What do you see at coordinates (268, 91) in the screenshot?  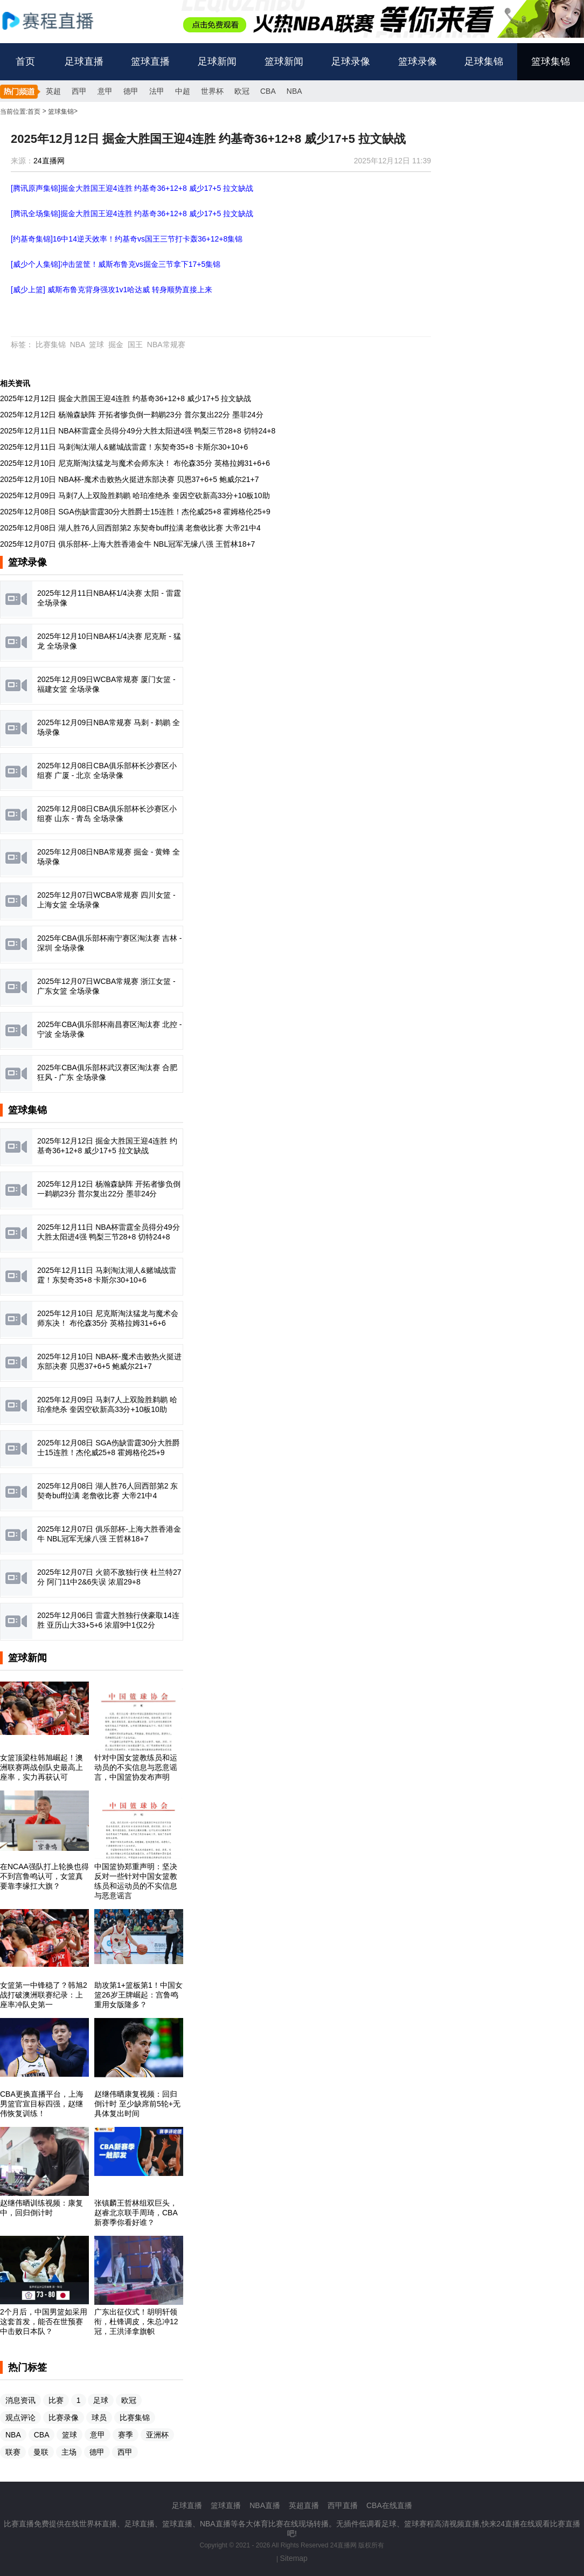 I see `CBA` at bounding box center [268, 91].